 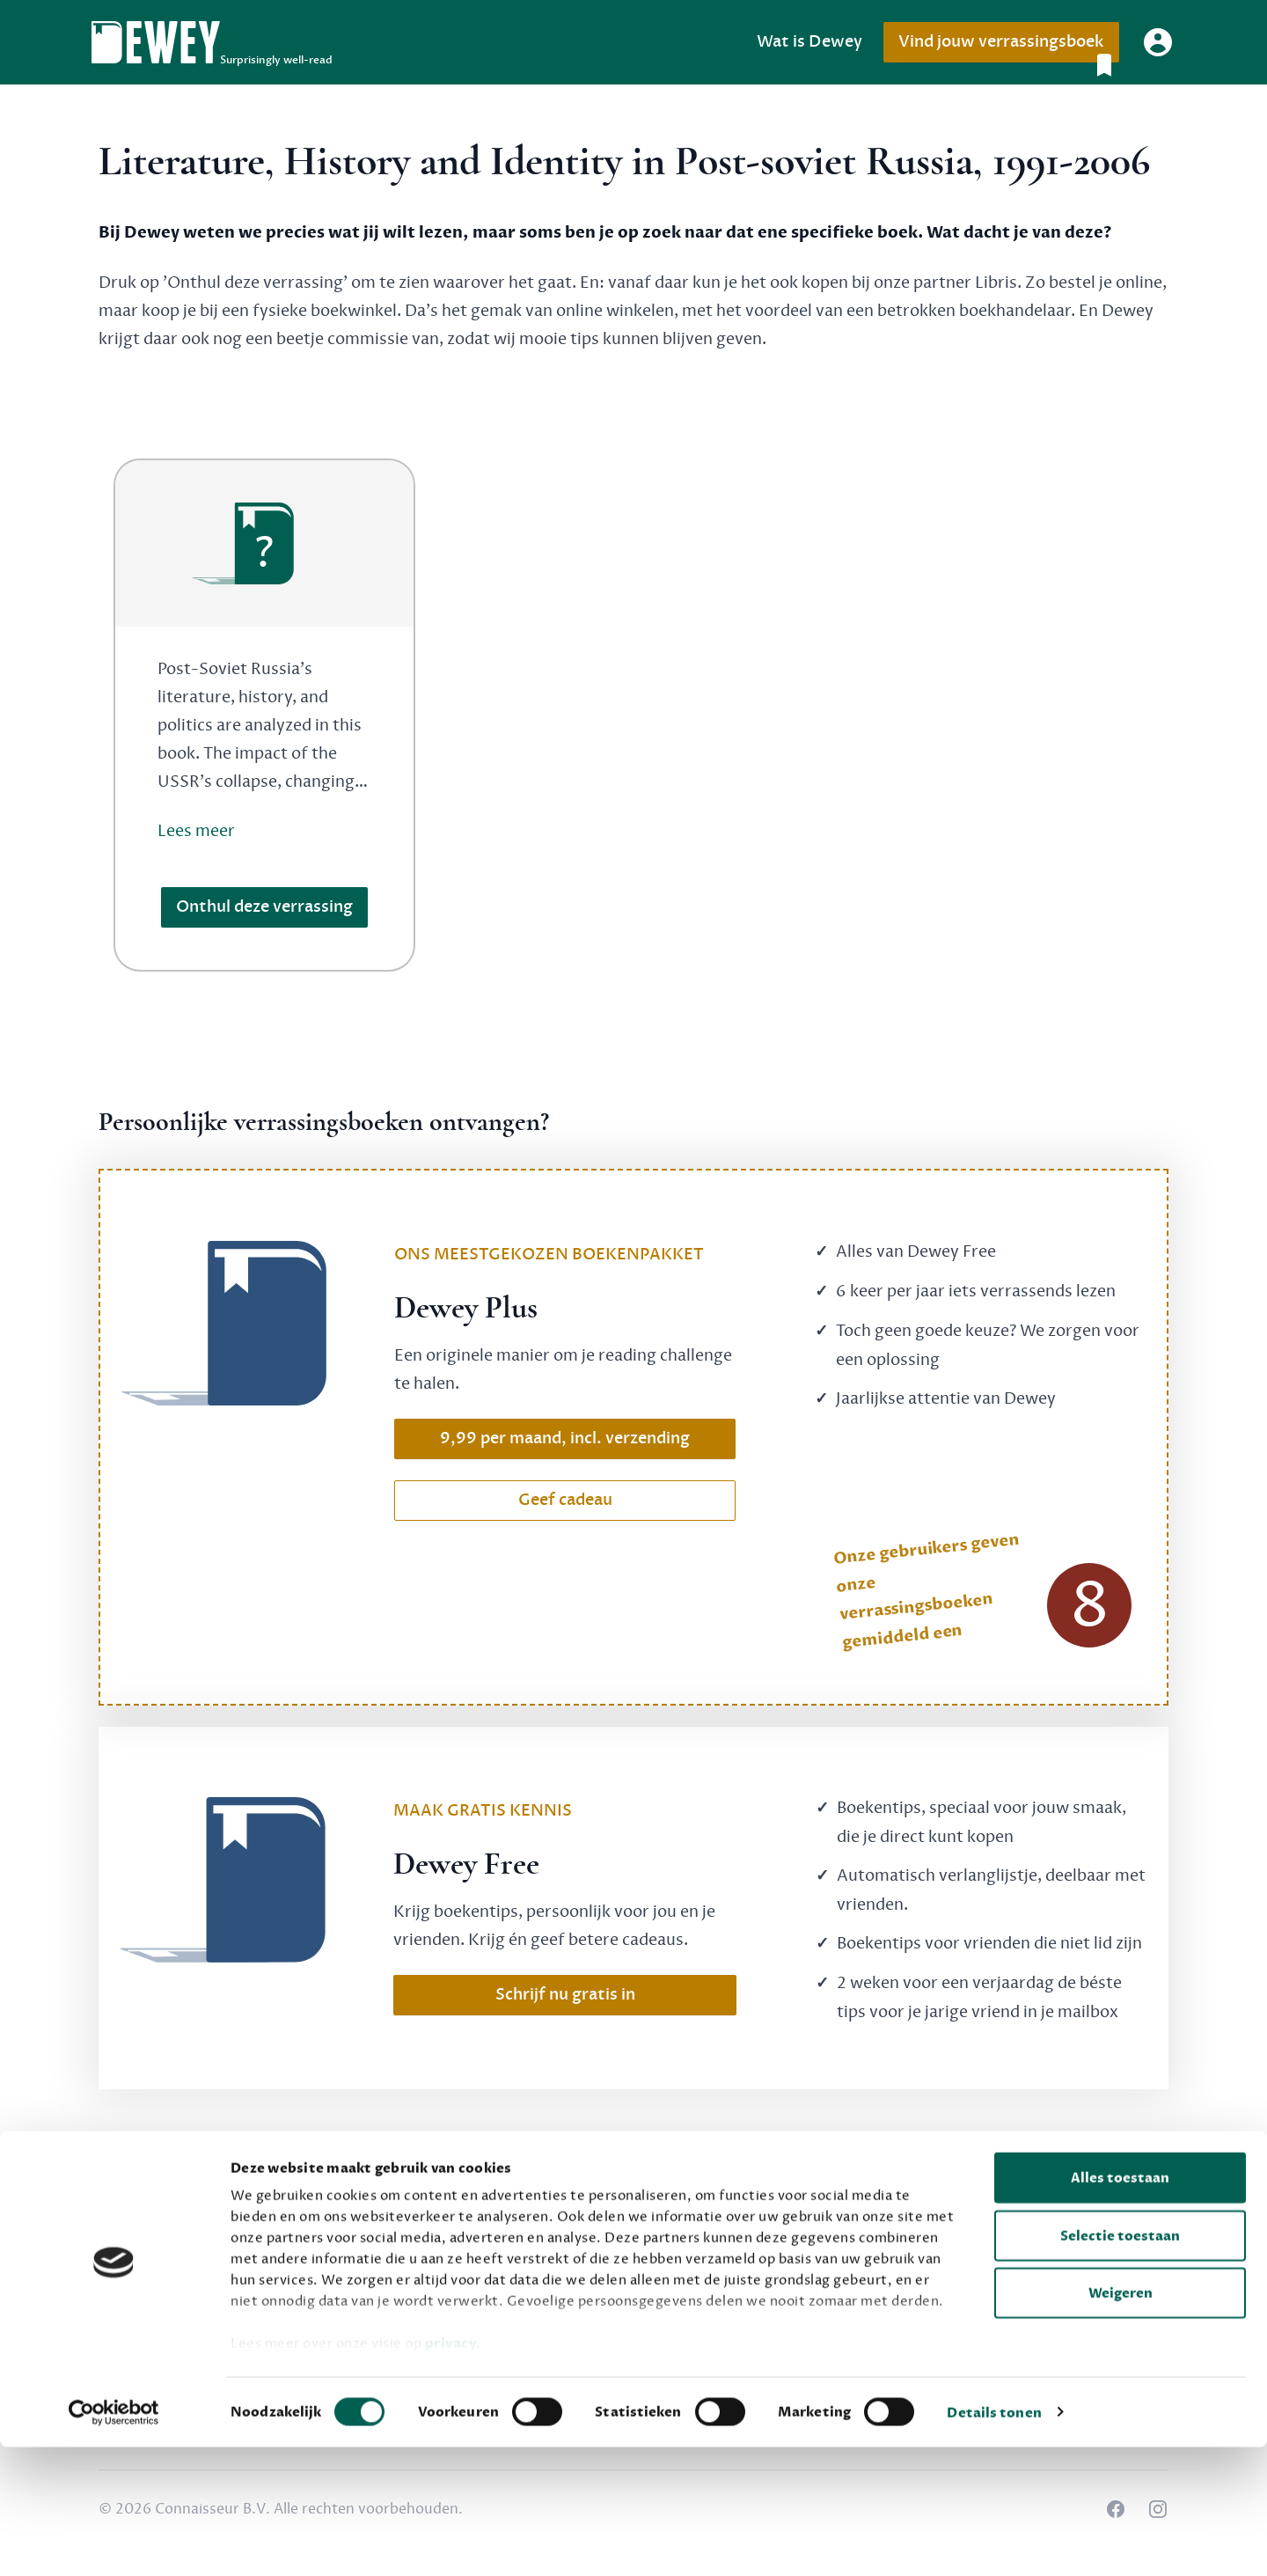 What do you see at coordinates (994, 2541) in the screenshot?
I see `Details tonen` at bounding box center [994, 2541].